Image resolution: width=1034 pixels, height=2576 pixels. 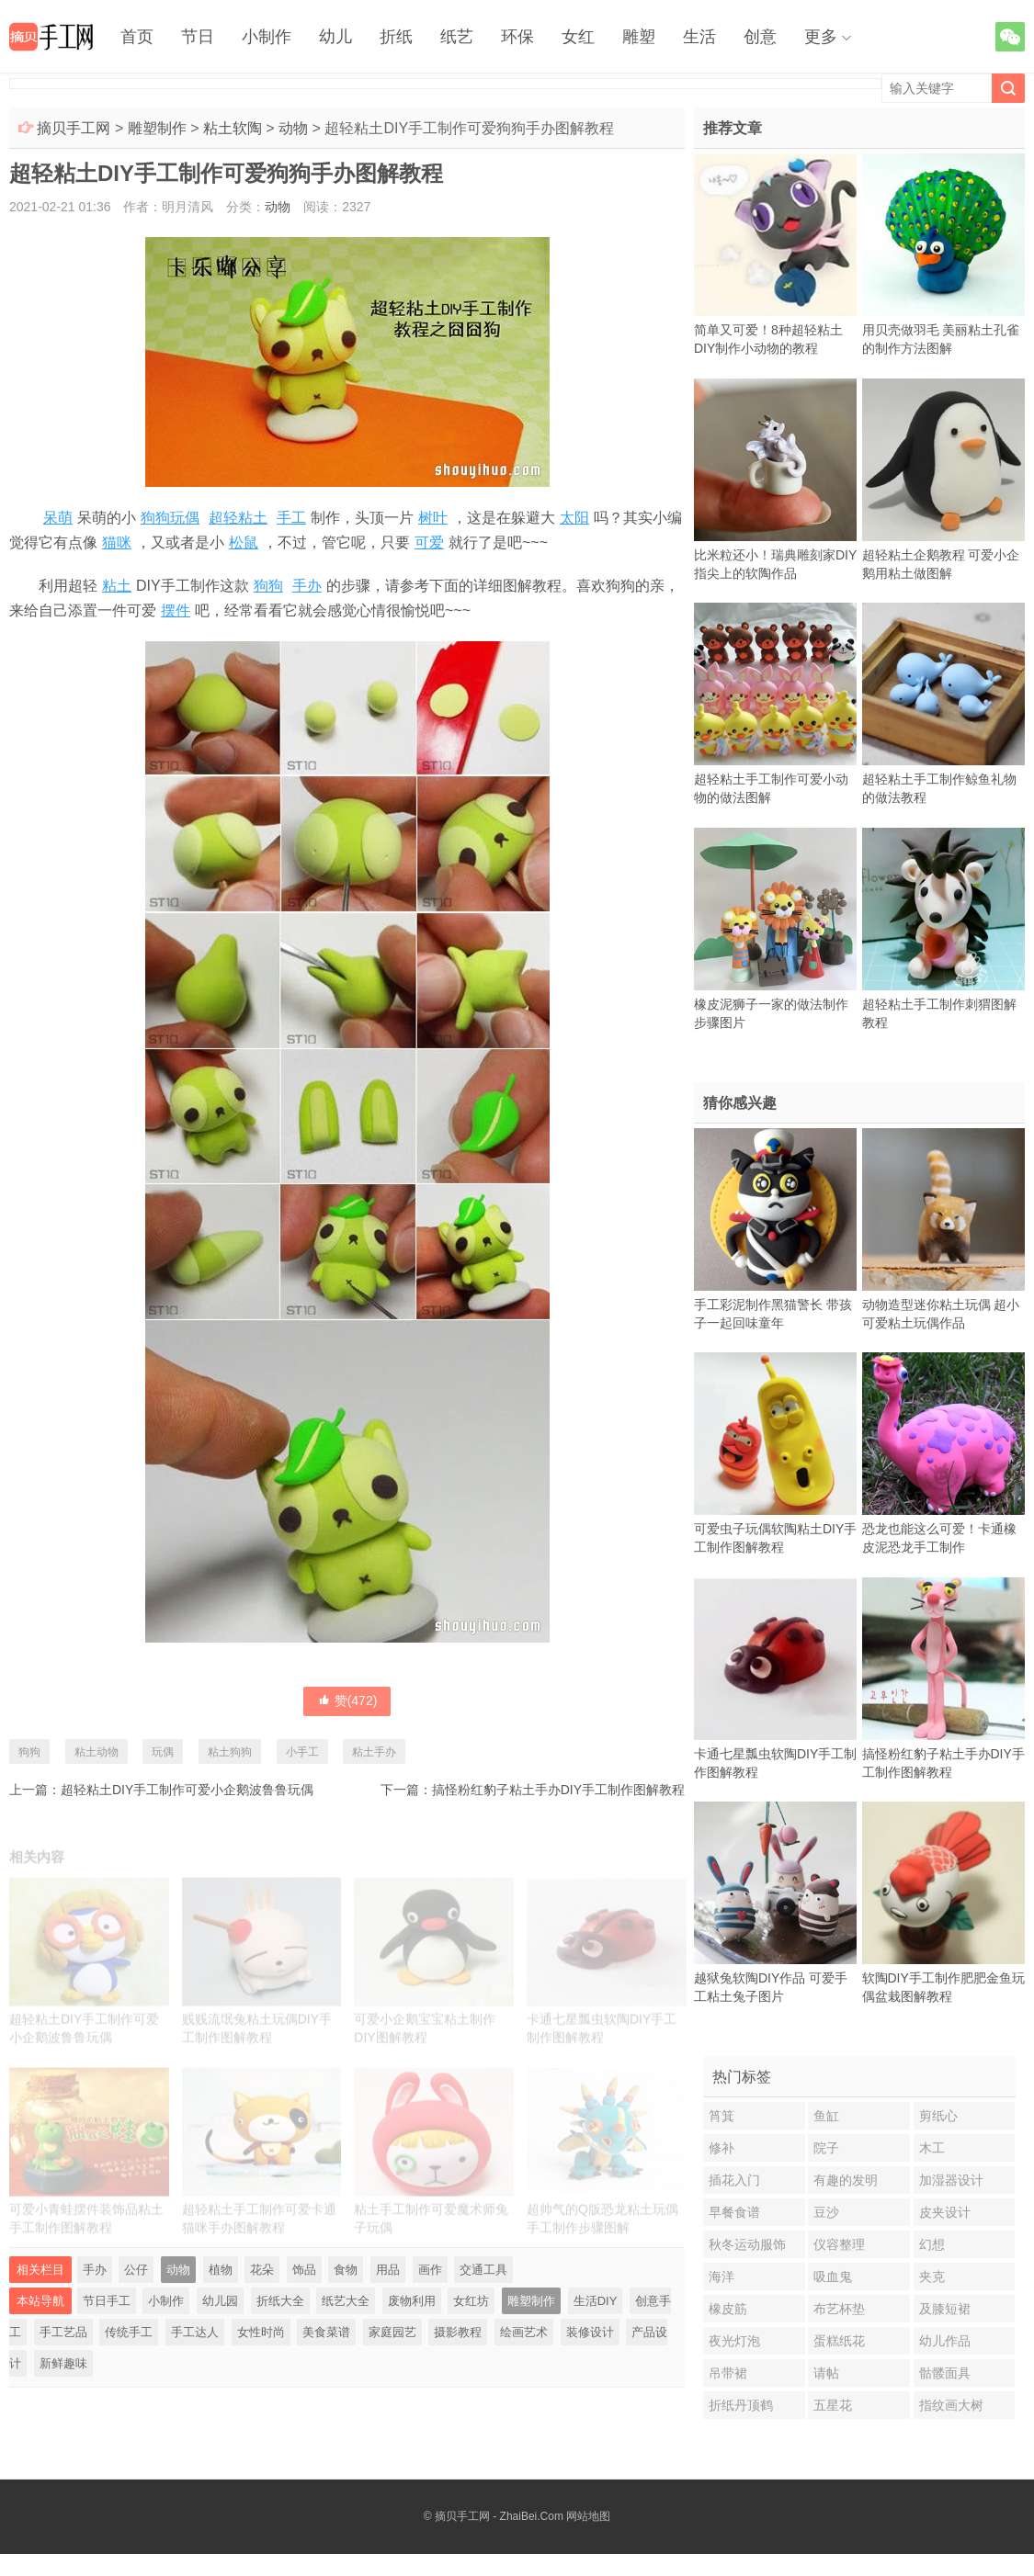 What do you see at coordinates (195, 2332) in the screenshot?
I see `手工达人` at bounding box center [195, 2332].